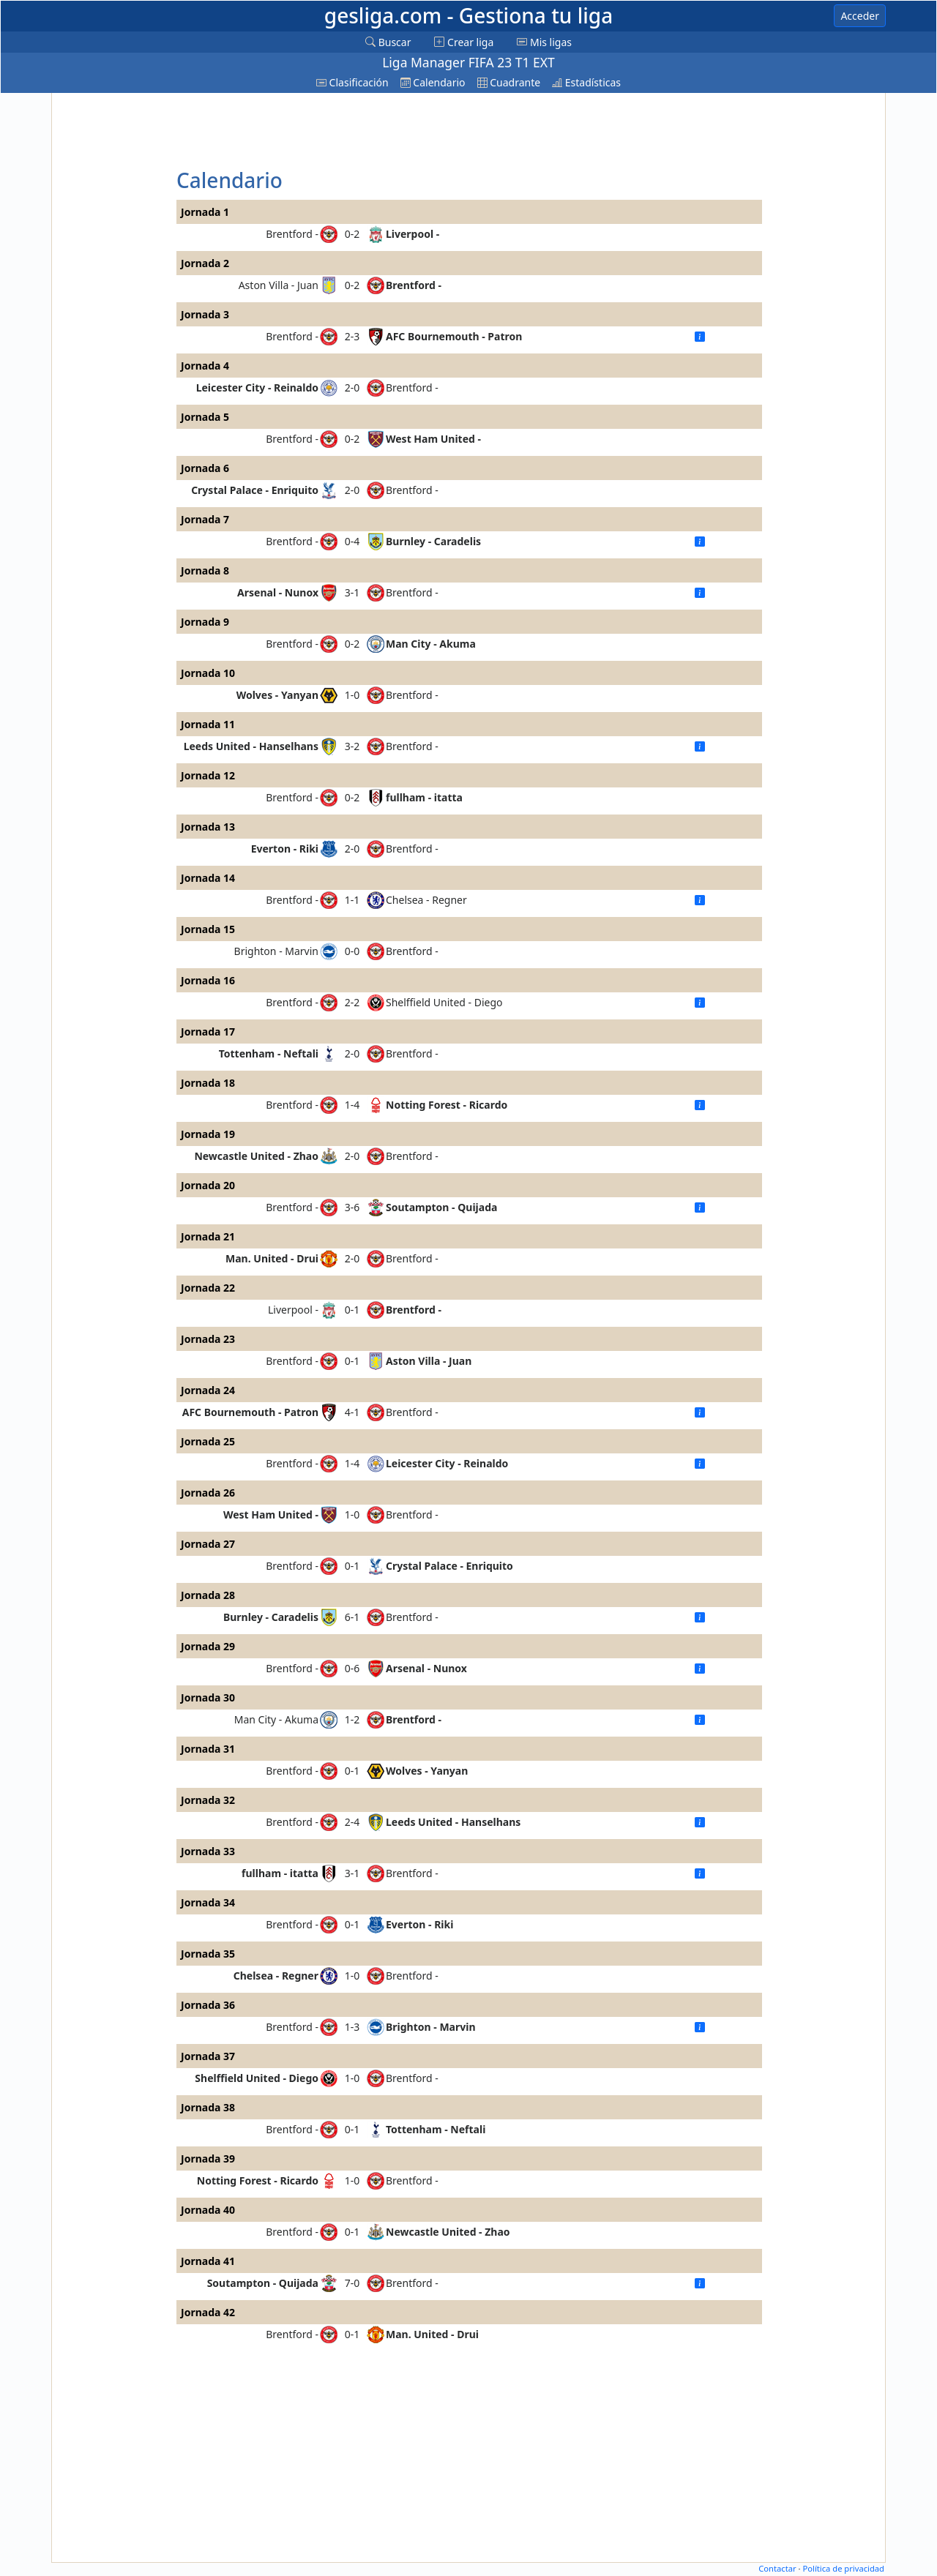 This screenshot has height=2576, width=937. What do you see at coordinates (412, 234) in the screenshot?
I see `Liverpool -` at bounding box center [412, 234].